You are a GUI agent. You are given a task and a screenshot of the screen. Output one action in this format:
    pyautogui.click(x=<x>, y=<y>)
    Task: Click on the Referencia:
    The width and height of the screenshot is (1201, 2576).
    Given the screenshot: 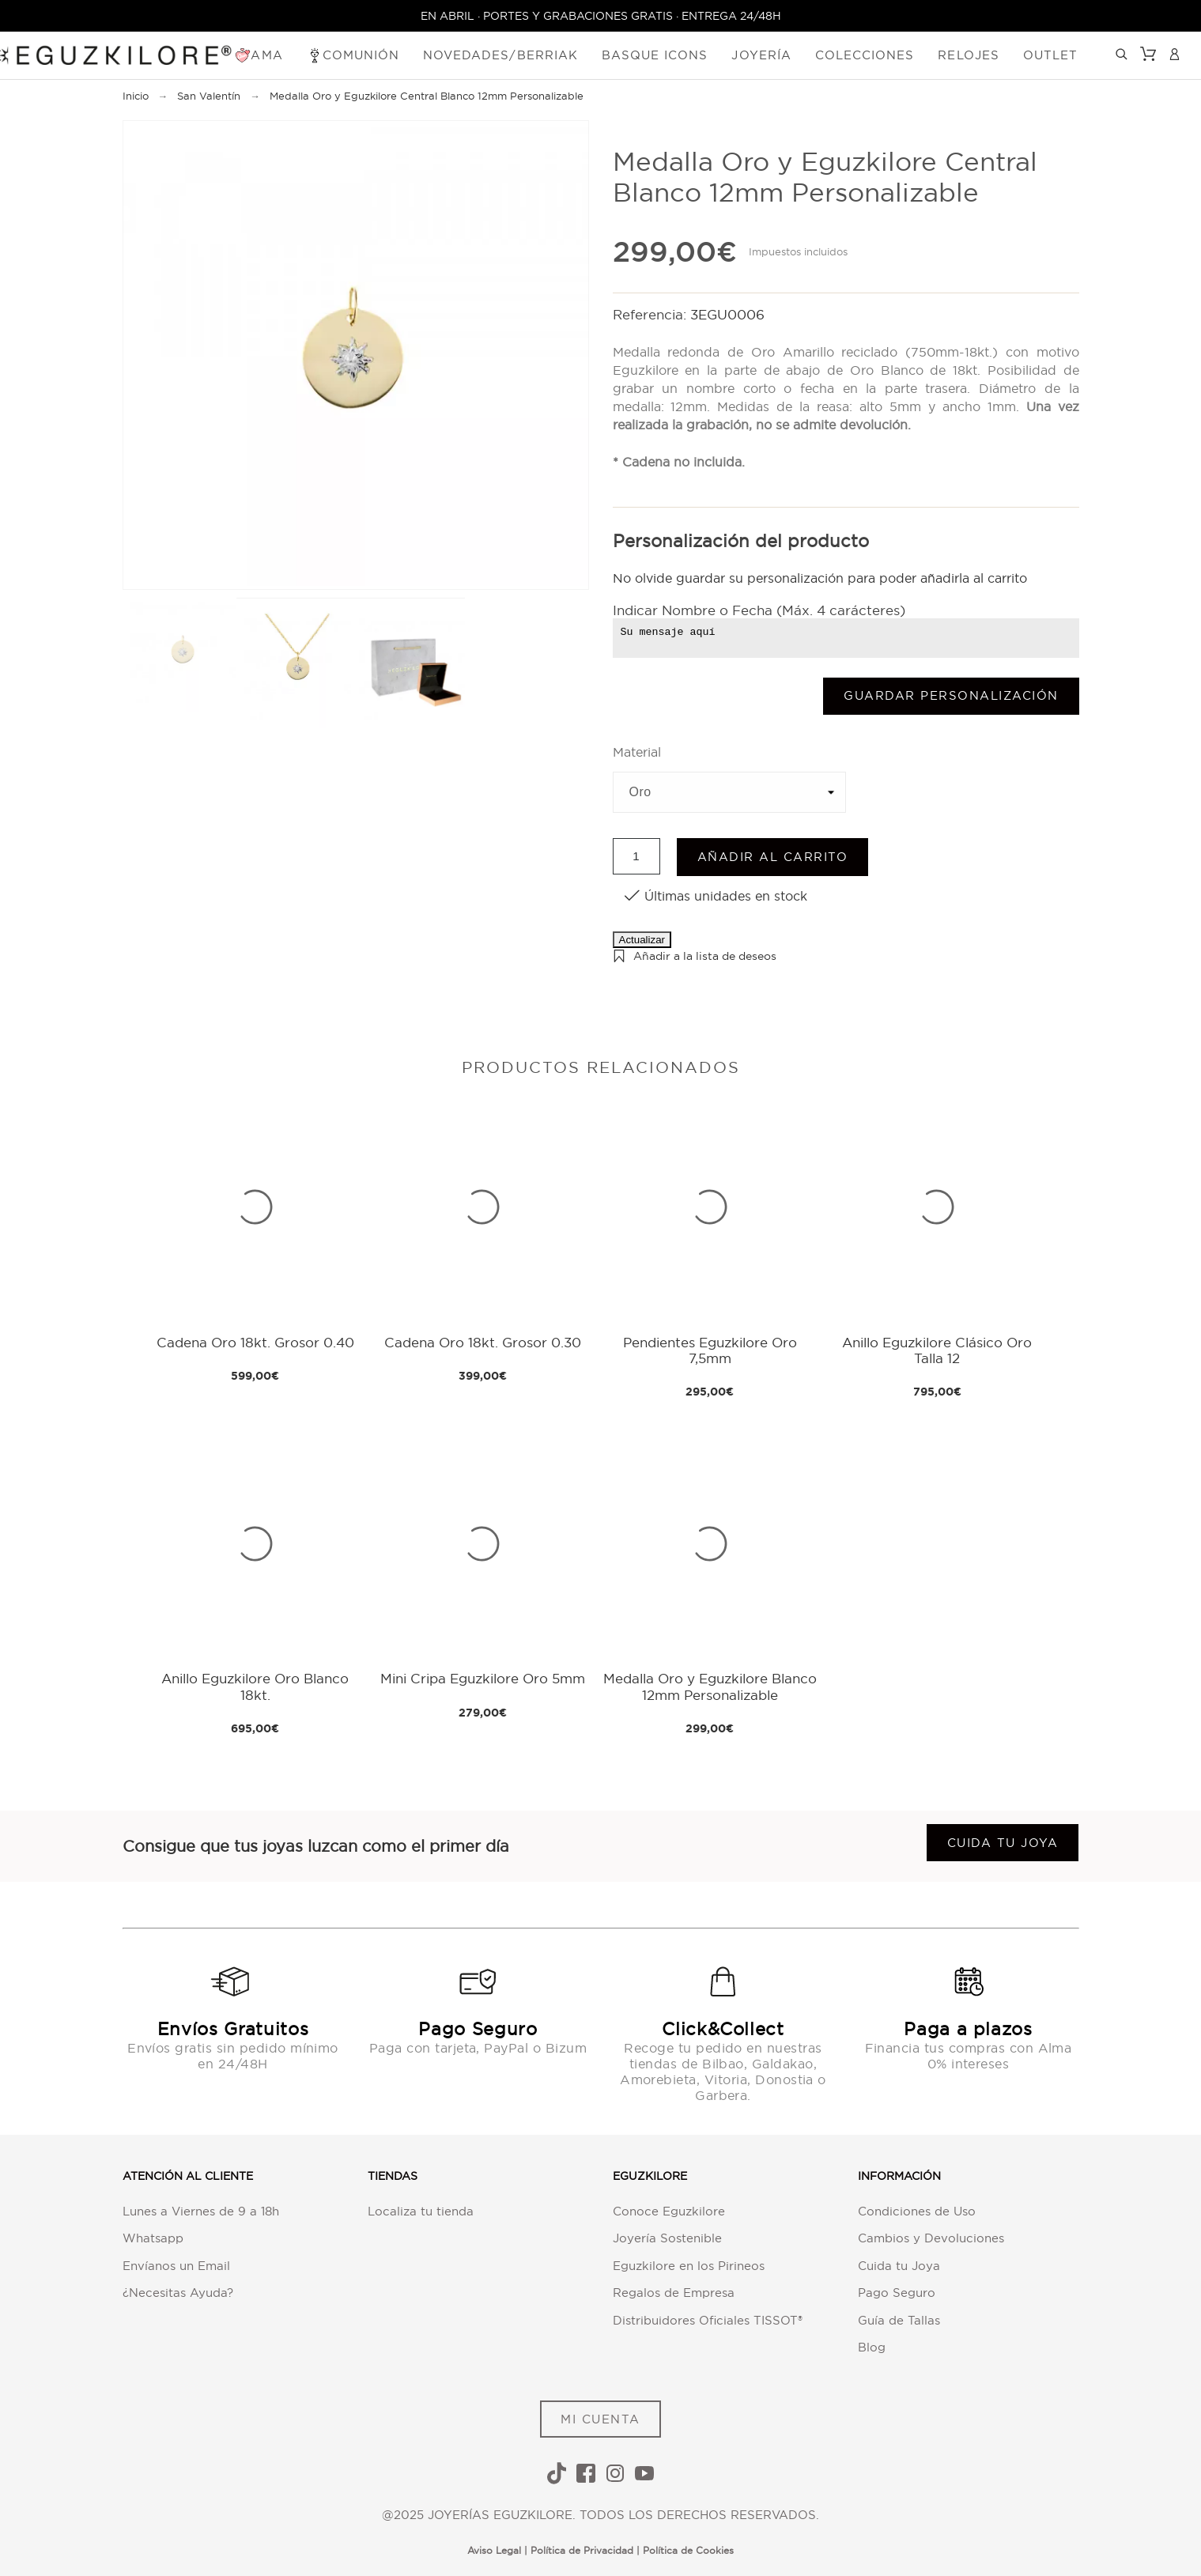 What is the action you would take?
    pyautogui.click(x=651, y=314)
    